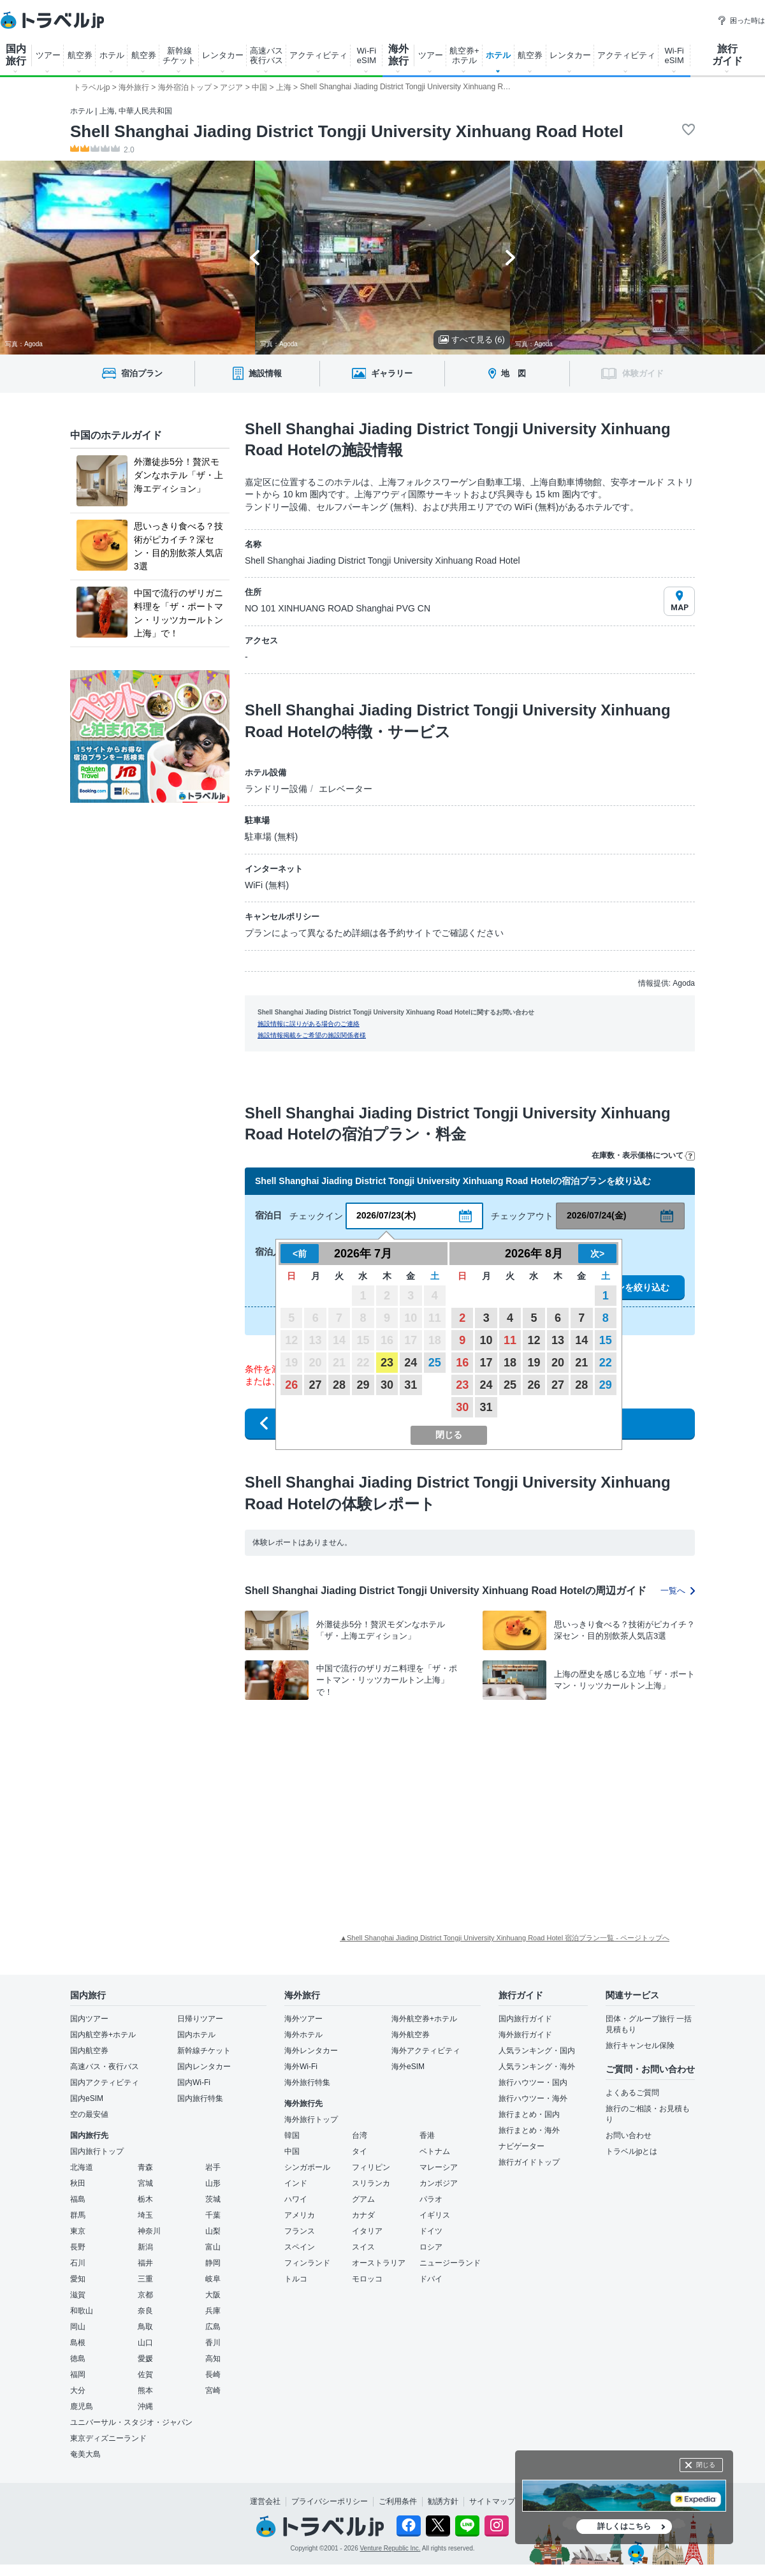 This screenshot has height=2576, width=765. I want to click on 埼玉, so click(145, 2215).